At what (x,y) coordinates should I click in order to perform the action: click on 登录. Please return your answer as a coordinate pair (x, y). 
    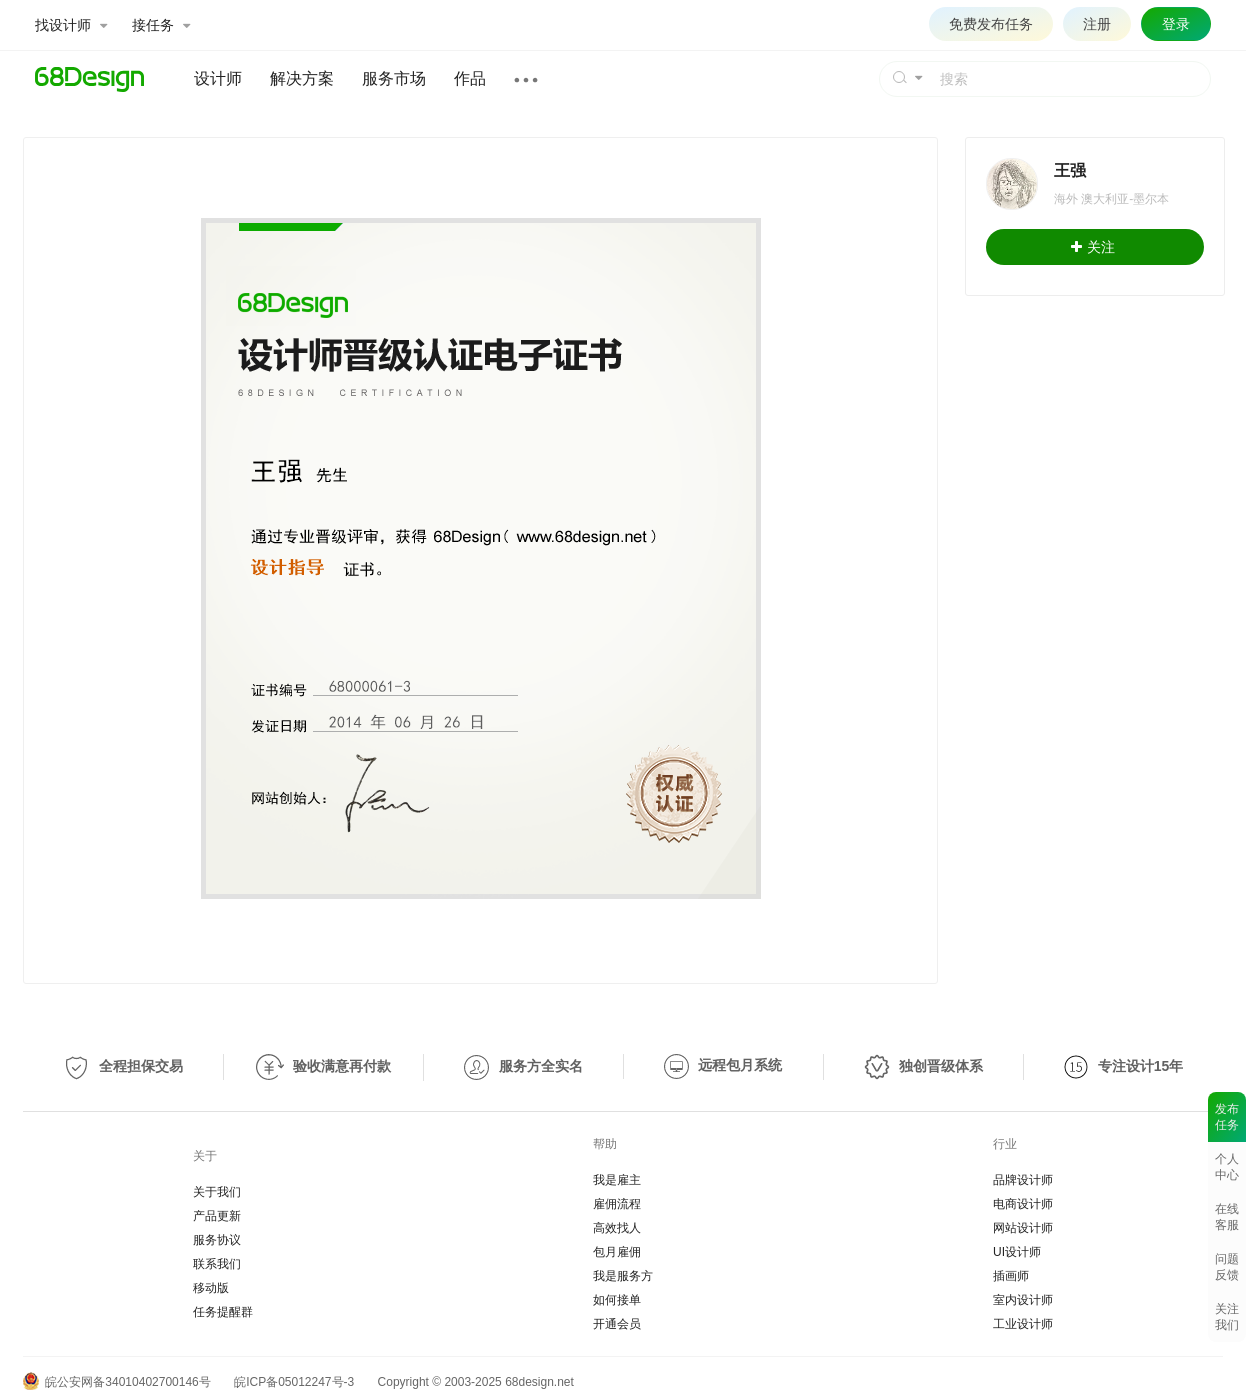
    Looking at the image, I should click on (1176, 24).